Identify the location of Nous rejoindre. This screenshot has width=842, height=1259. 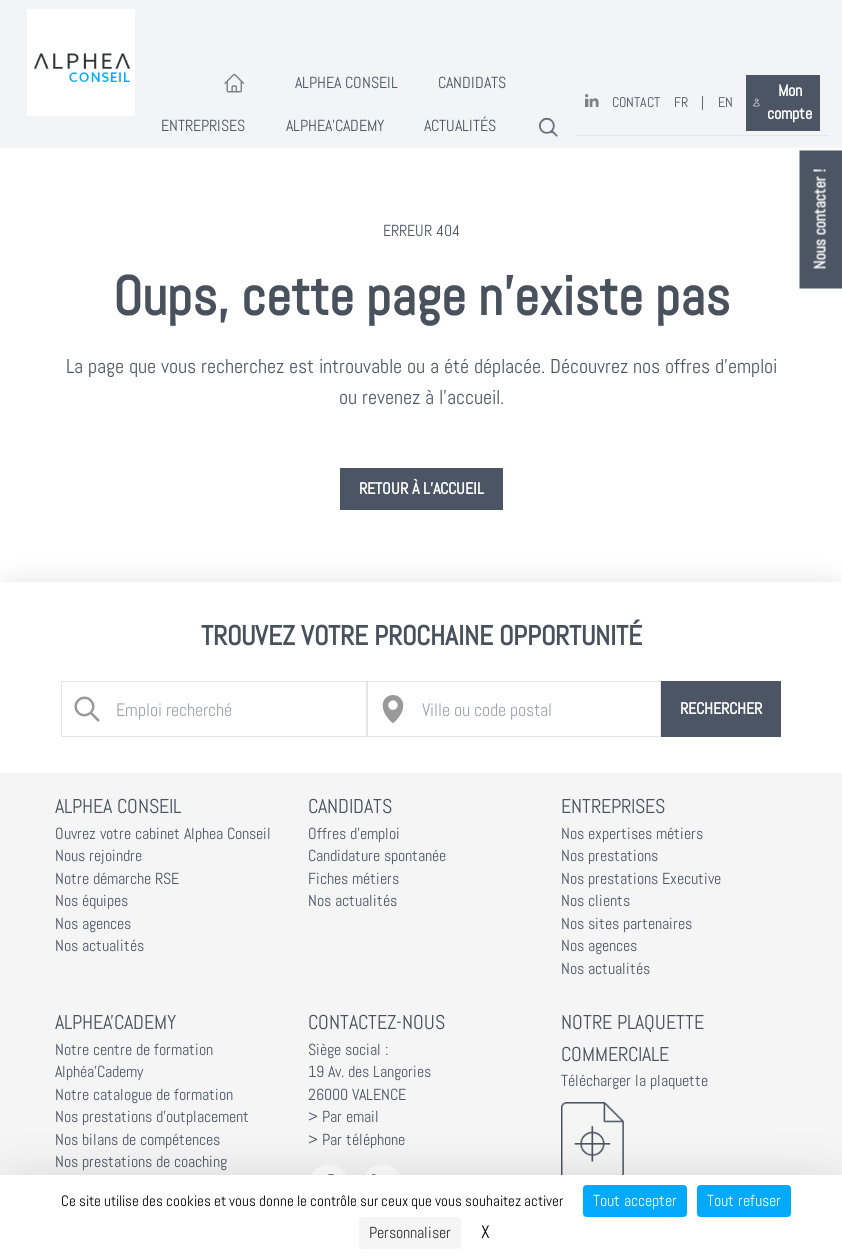
(98, 856).